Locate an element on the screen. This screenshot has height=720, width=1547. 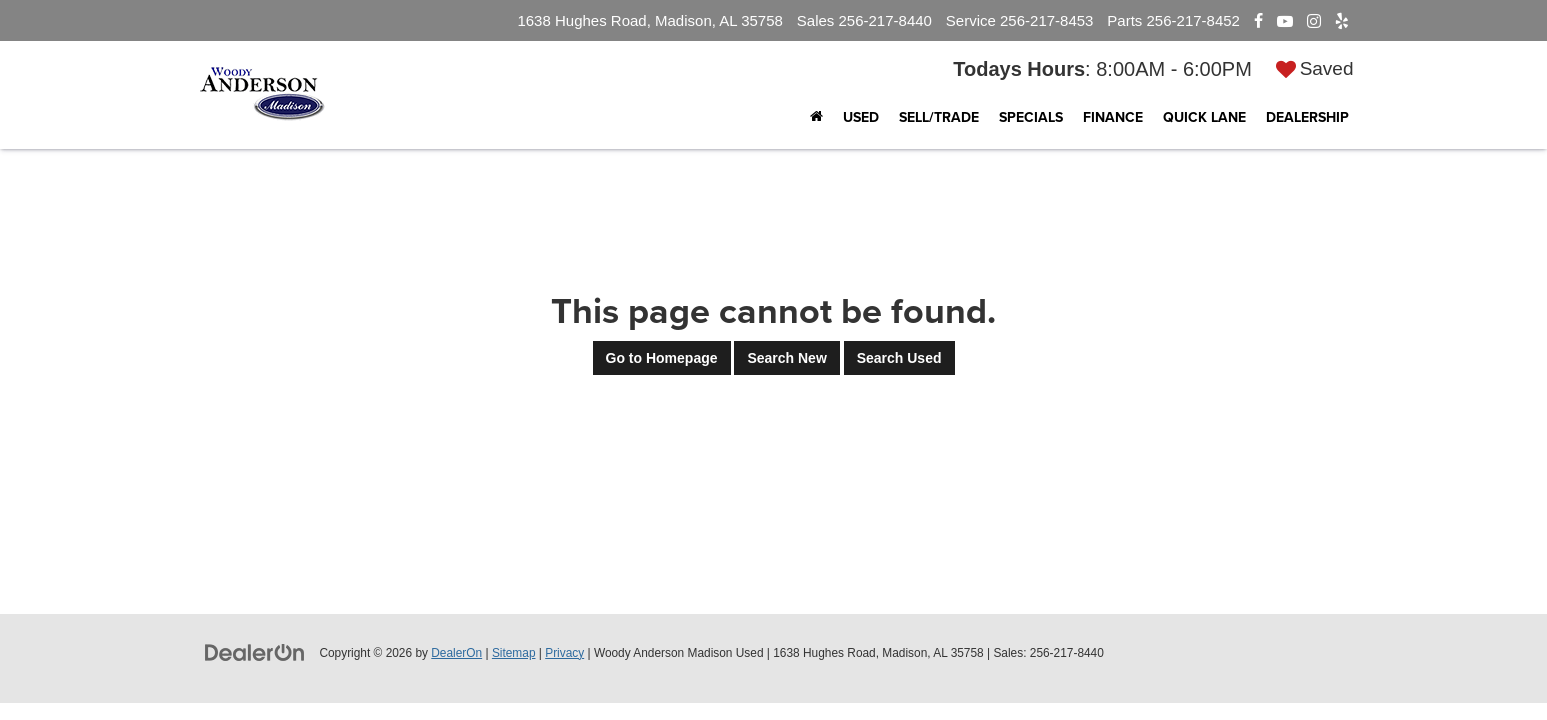
[DealerOn] is located at coordinates (255, 652).